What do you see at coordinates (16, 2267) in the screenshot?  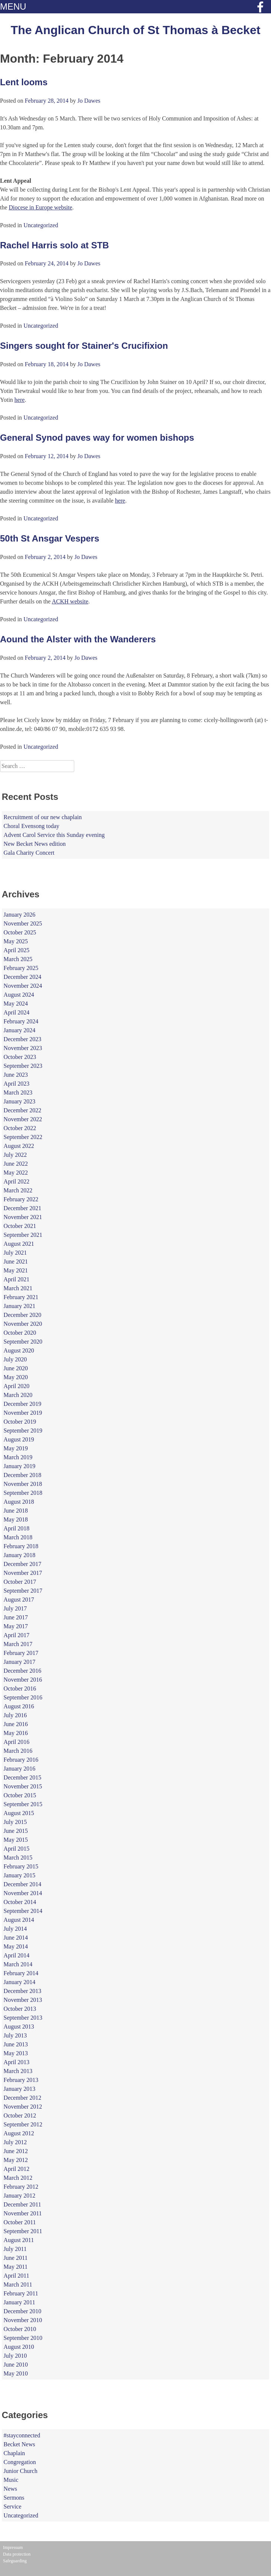 I see `May 2011` at bounding box center [16, 2267].